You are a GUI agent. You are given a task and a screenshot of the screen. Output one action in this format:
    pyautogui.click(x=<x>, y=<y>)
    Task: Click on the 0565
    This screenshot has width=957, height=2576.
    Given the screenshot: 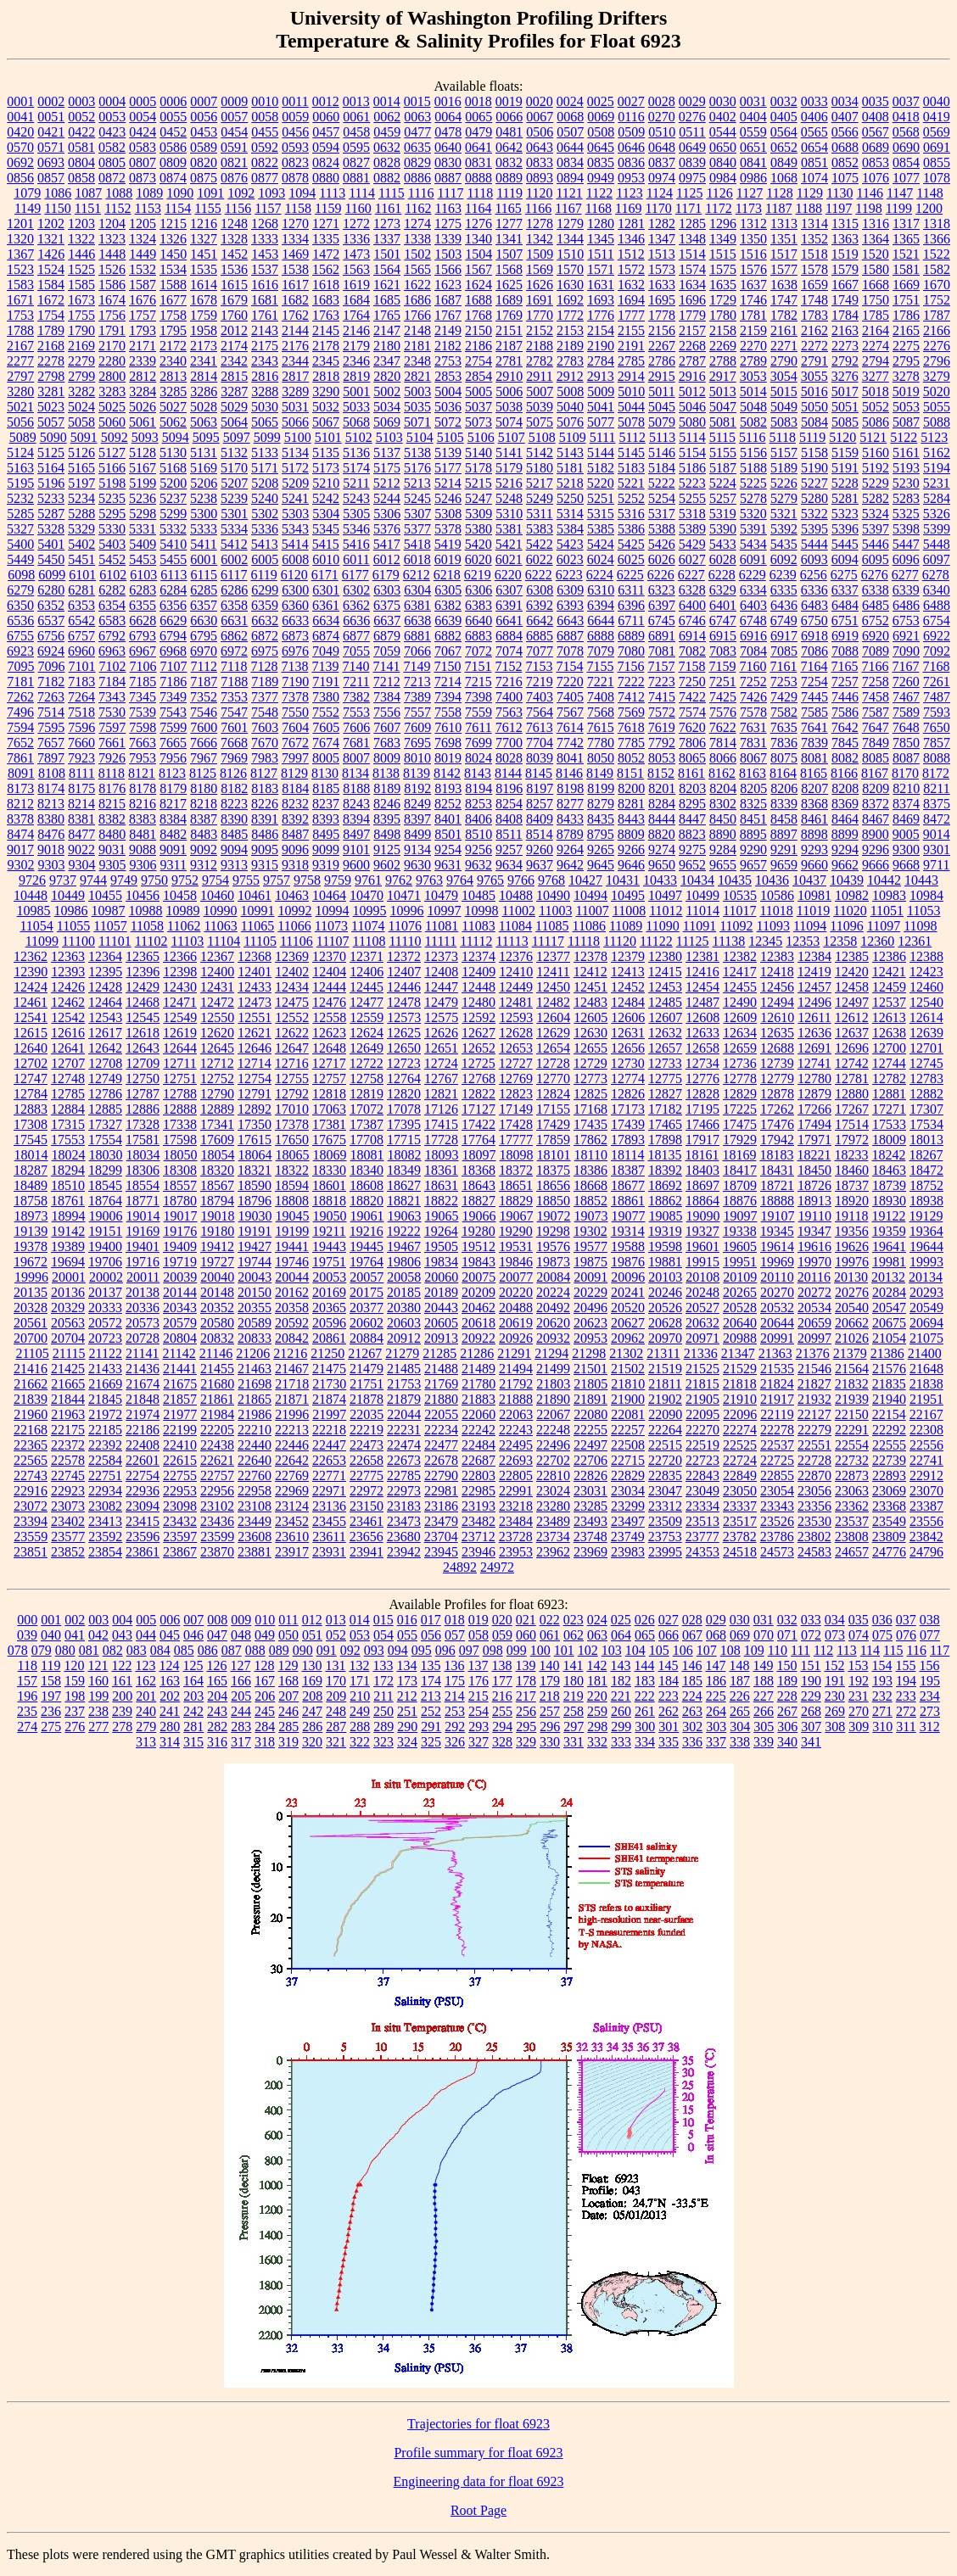 What is the action you would take?
    pyautogui.click(x=814, y=132)
    